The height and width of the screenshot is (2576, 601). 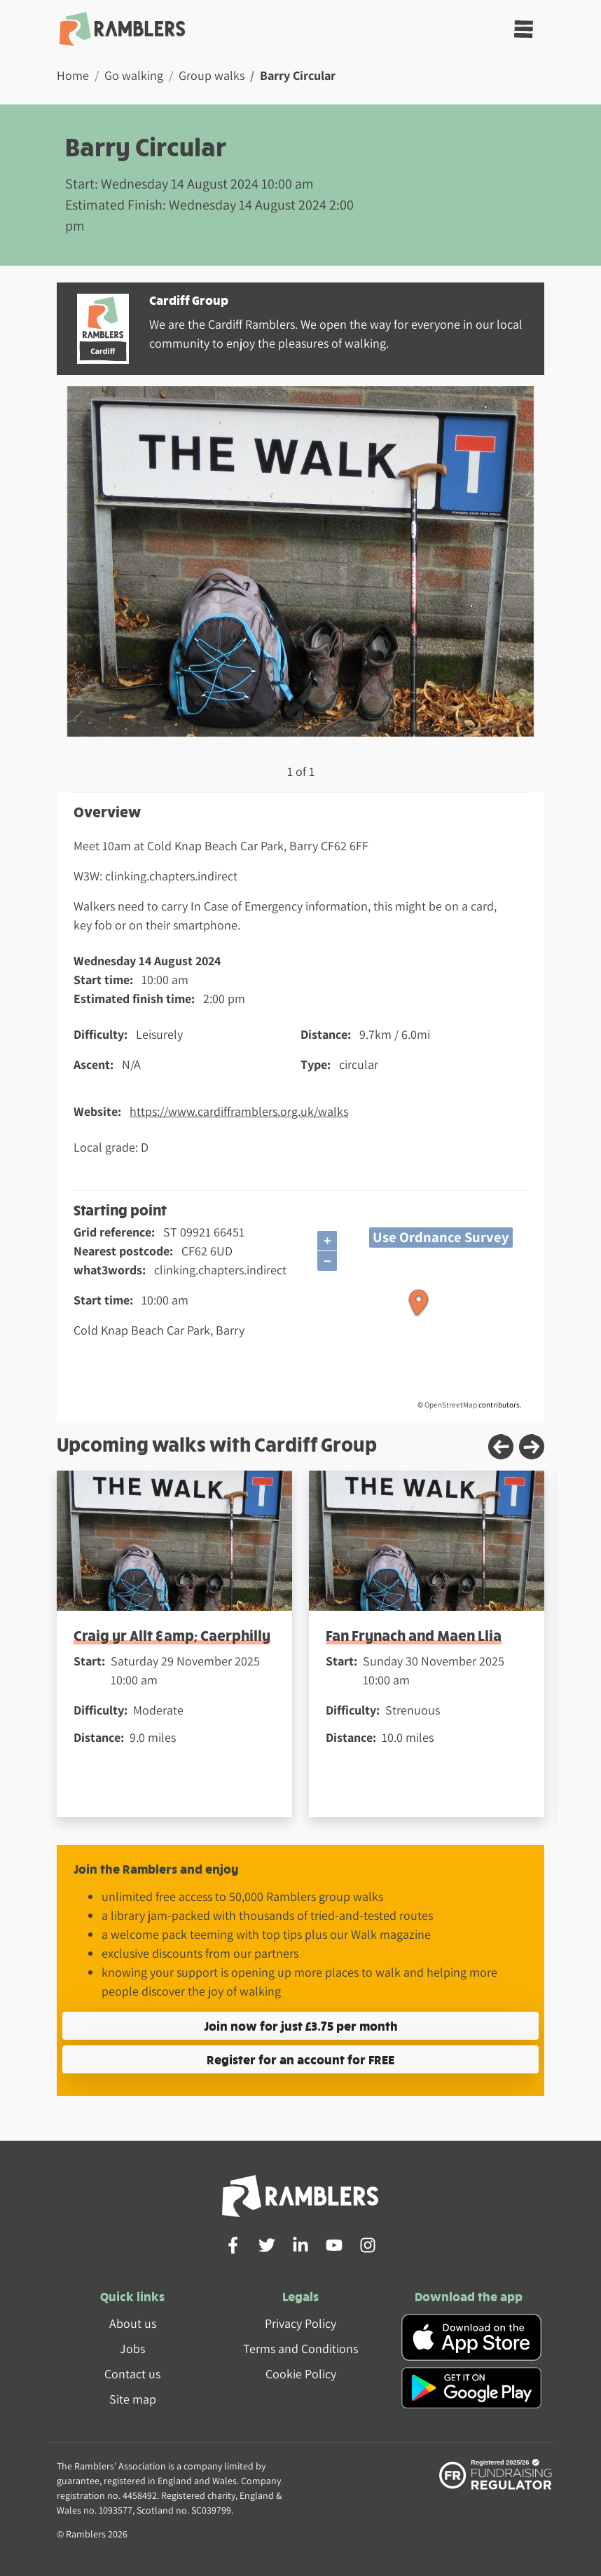 I want to click on [Toggle navigation], so click(x=523, y=29).